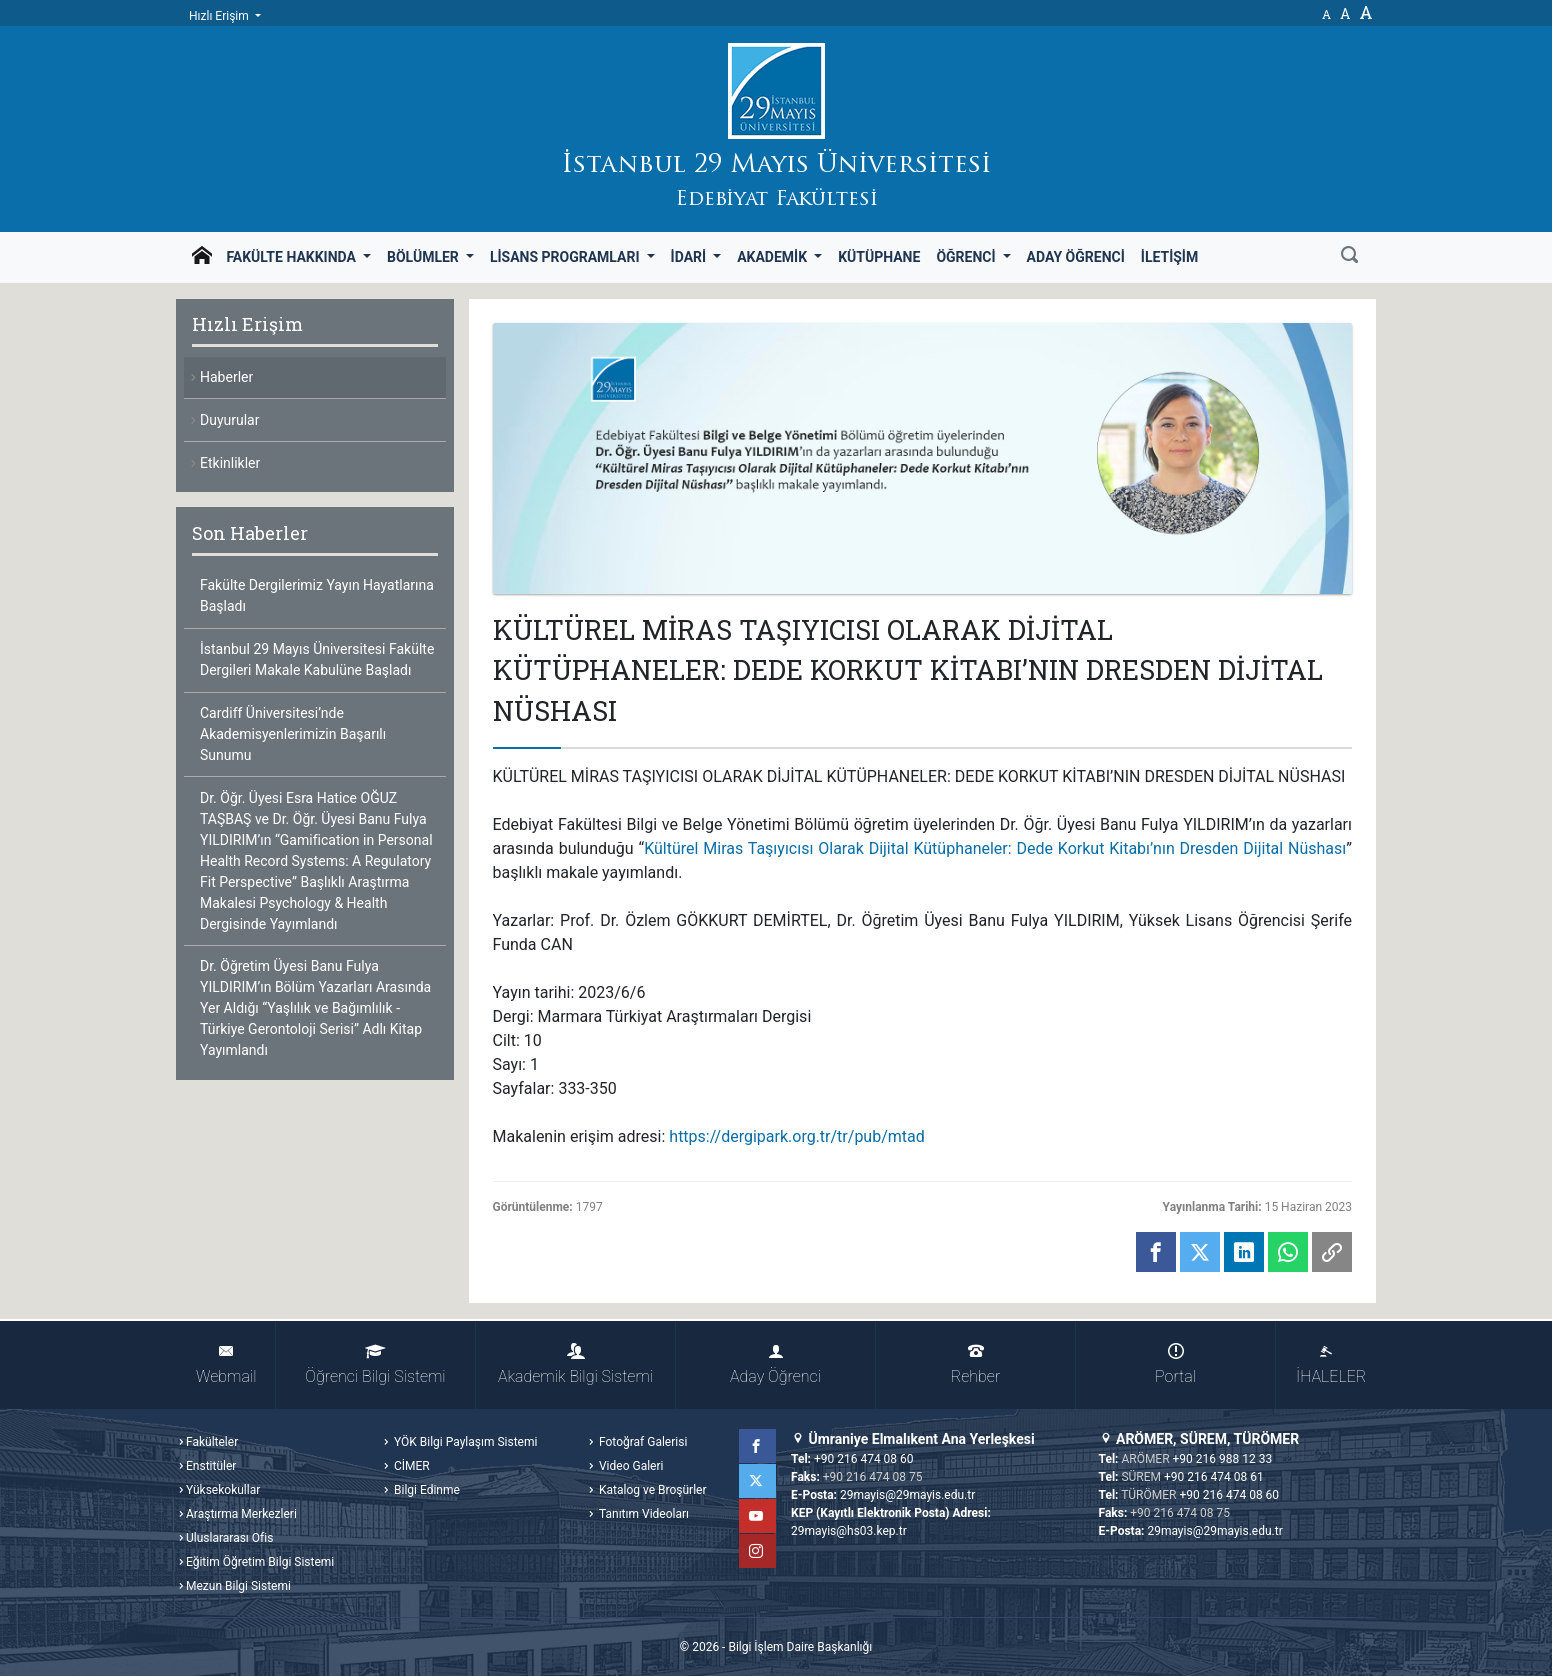 The height and width of the screenshot is (1676, 1552). I want to click on Facebook, so click(759, 1446).